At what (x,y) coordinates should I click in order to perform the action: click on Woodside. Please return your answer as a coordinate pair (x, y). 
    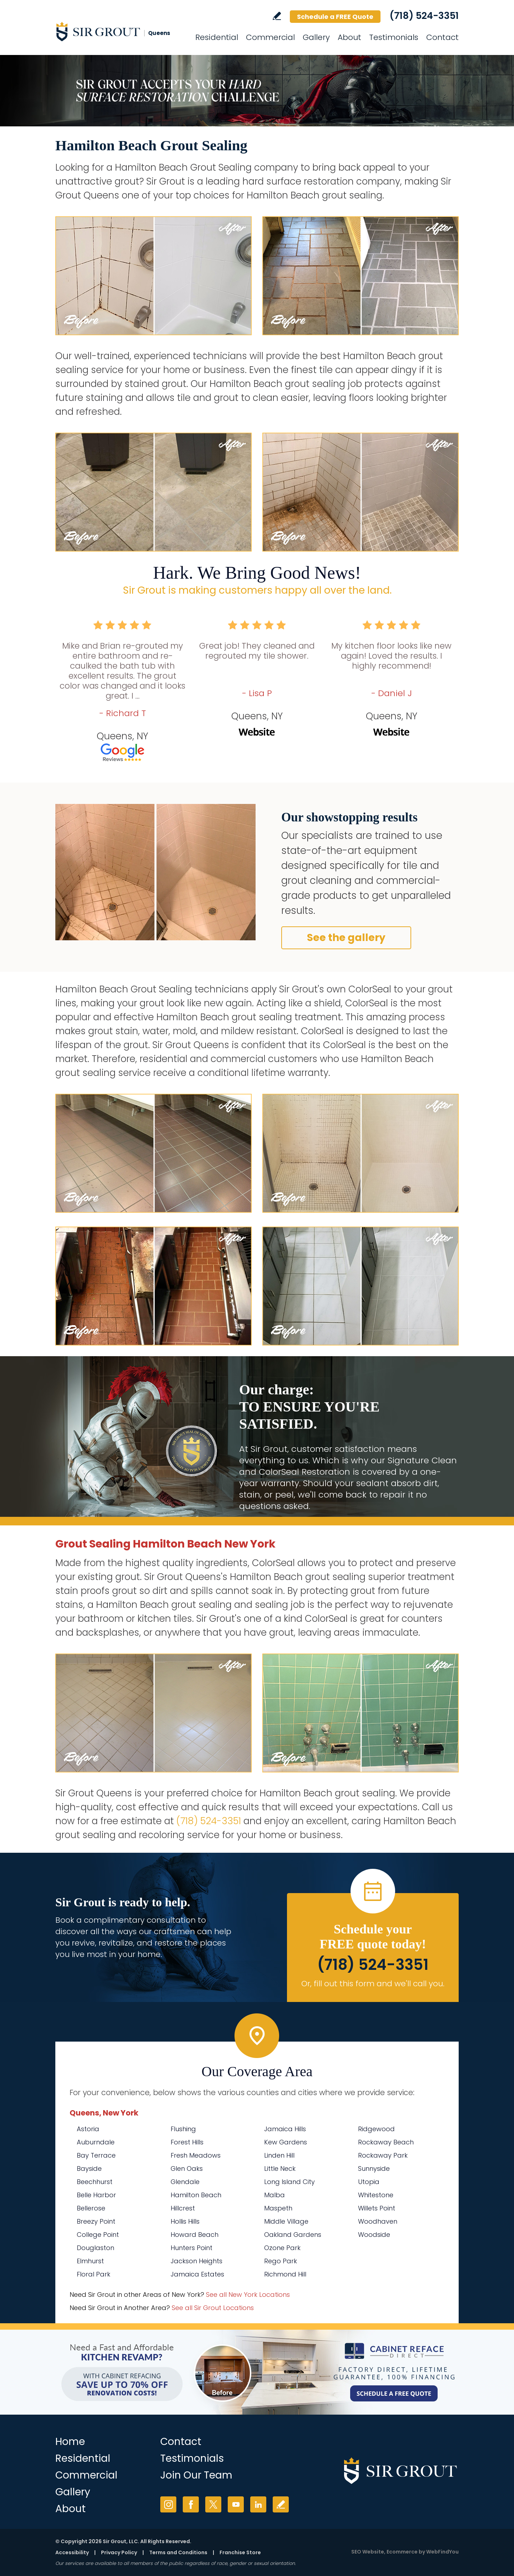
    Looking at the image, I should click on (374, 2234).